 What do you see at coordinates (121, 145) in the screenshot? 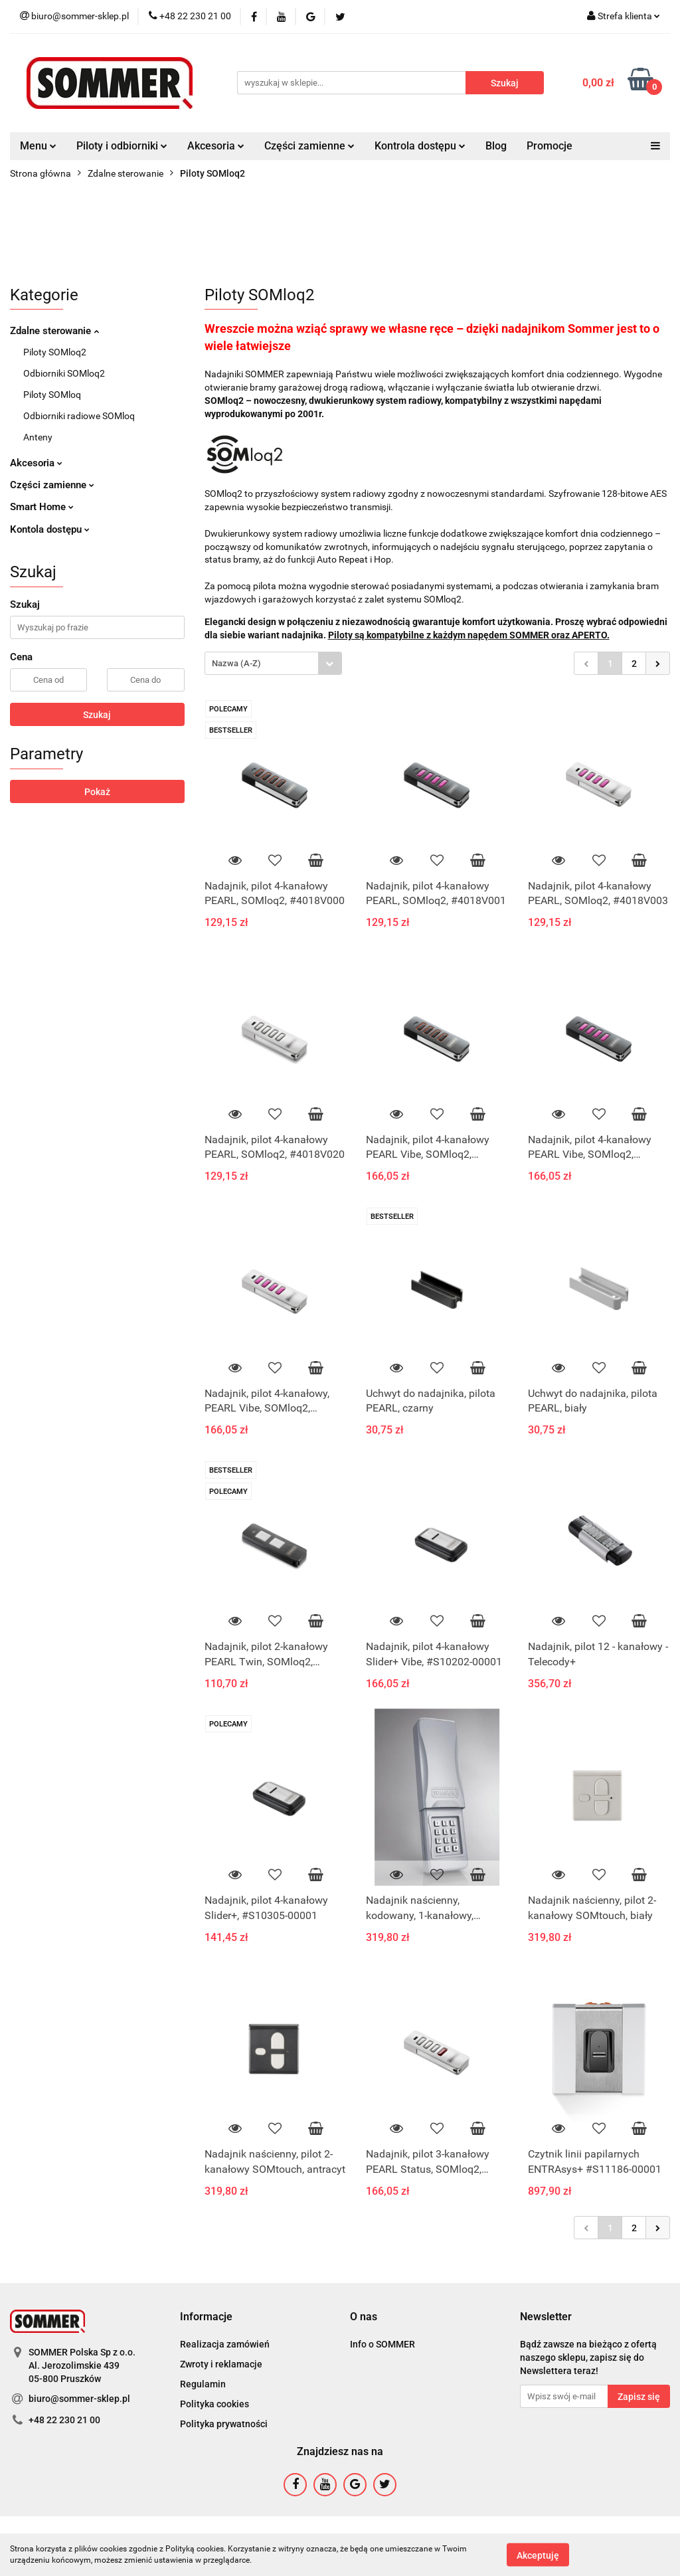
I see `Piloty i odbiorniki` at bounding box center [121, 145].